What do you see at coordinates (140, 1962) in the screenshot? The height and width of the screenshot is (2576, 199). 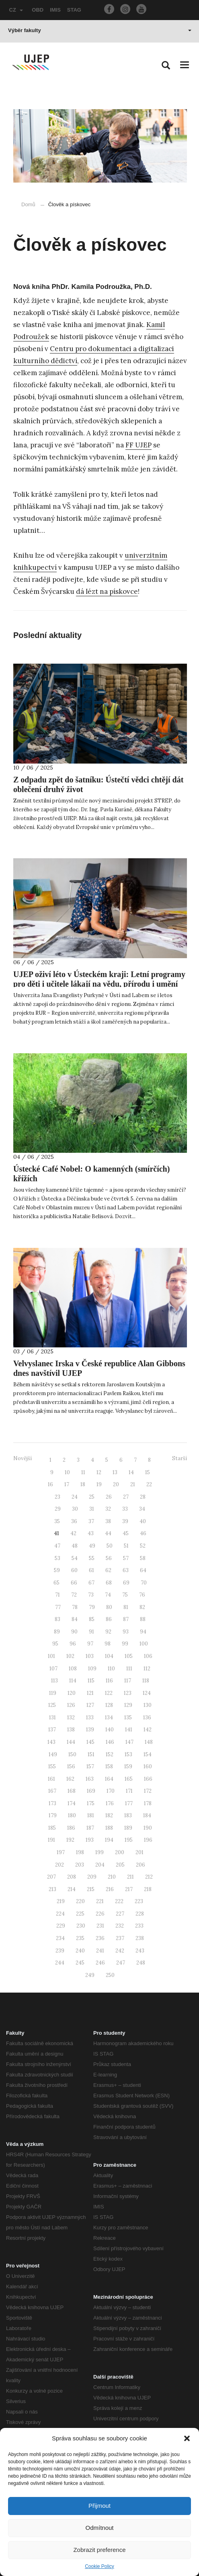 I see `248` at bounding box center [140, 1962].